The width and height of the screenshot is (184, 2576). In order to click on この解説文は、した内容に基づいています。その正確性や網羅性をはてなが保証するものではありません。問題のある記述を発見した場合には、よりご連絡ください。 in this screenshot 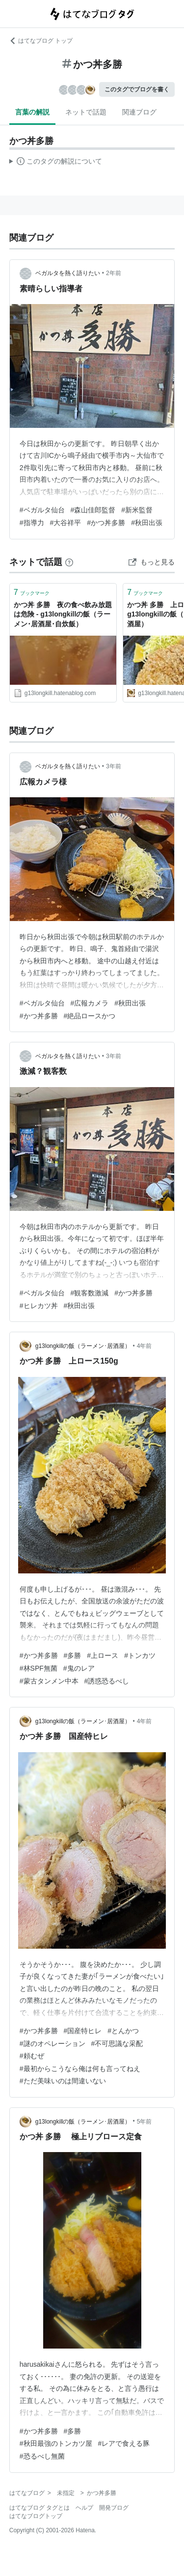, I will do `click(55, 162)`.